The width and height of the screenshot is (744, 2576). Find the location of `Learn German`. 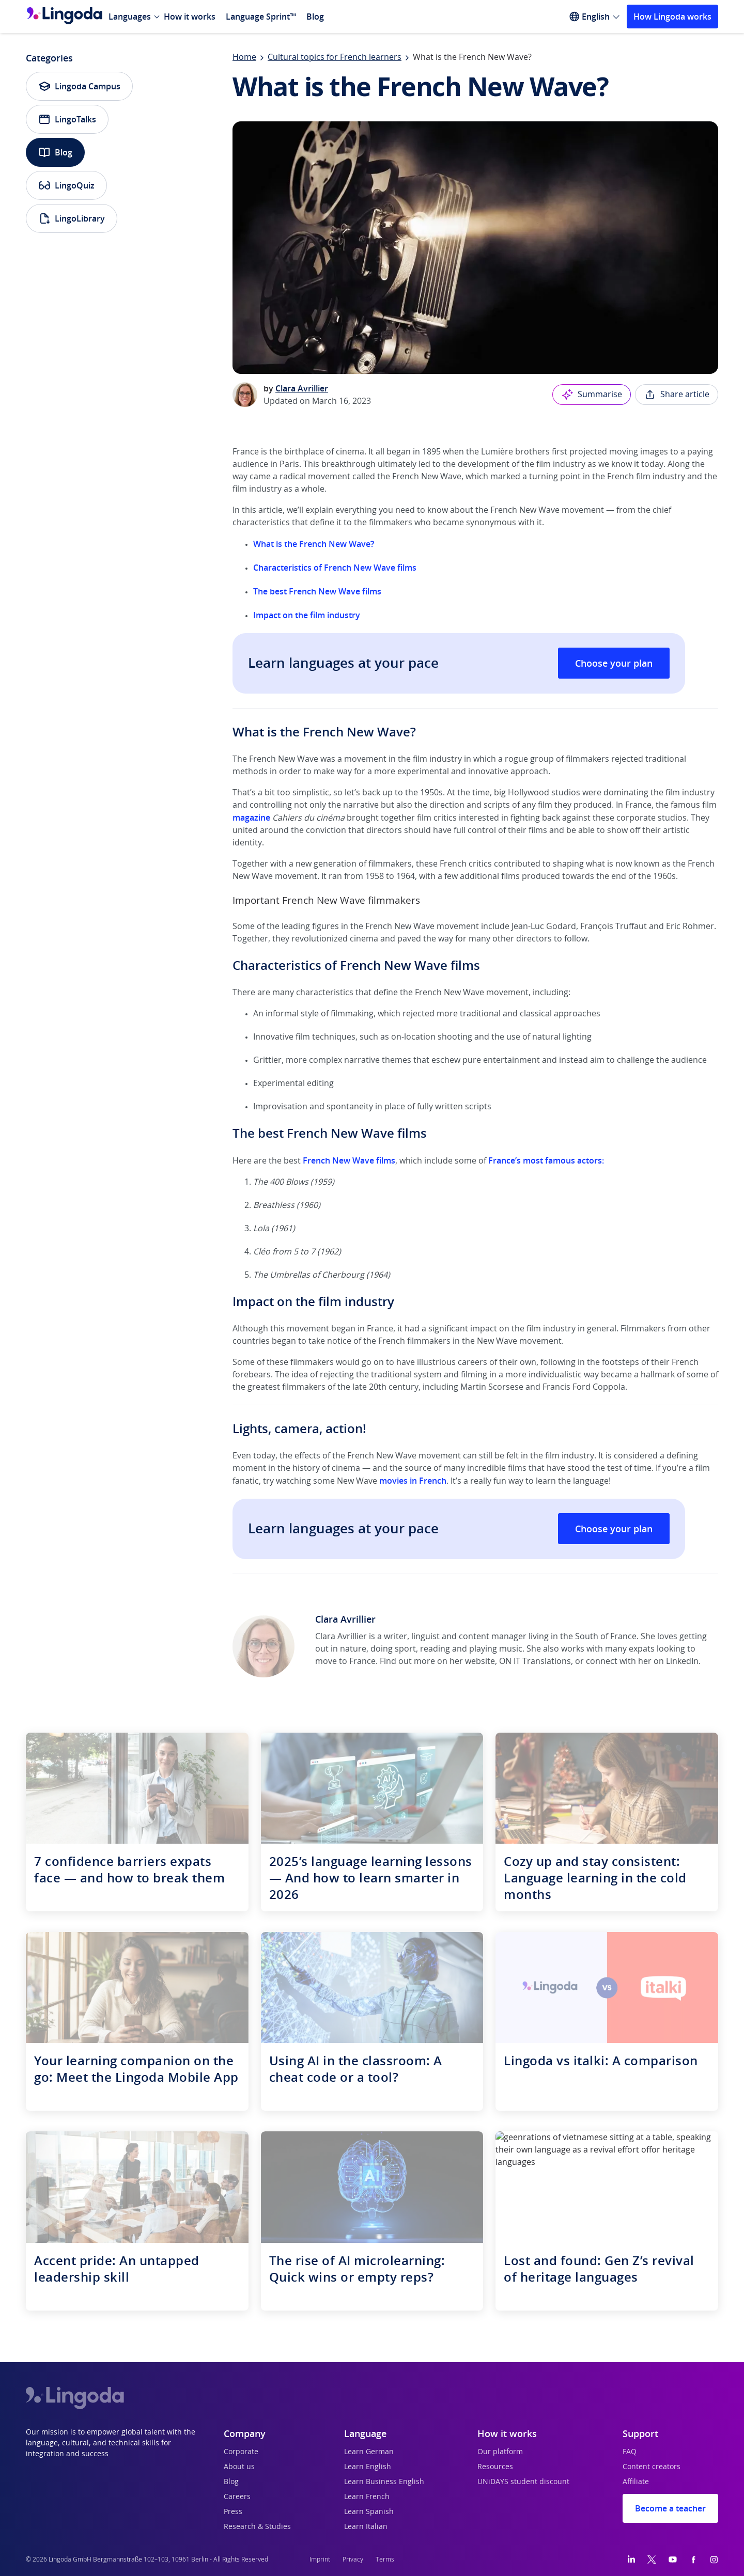

Learn German is located at coordinates (369, 2452).